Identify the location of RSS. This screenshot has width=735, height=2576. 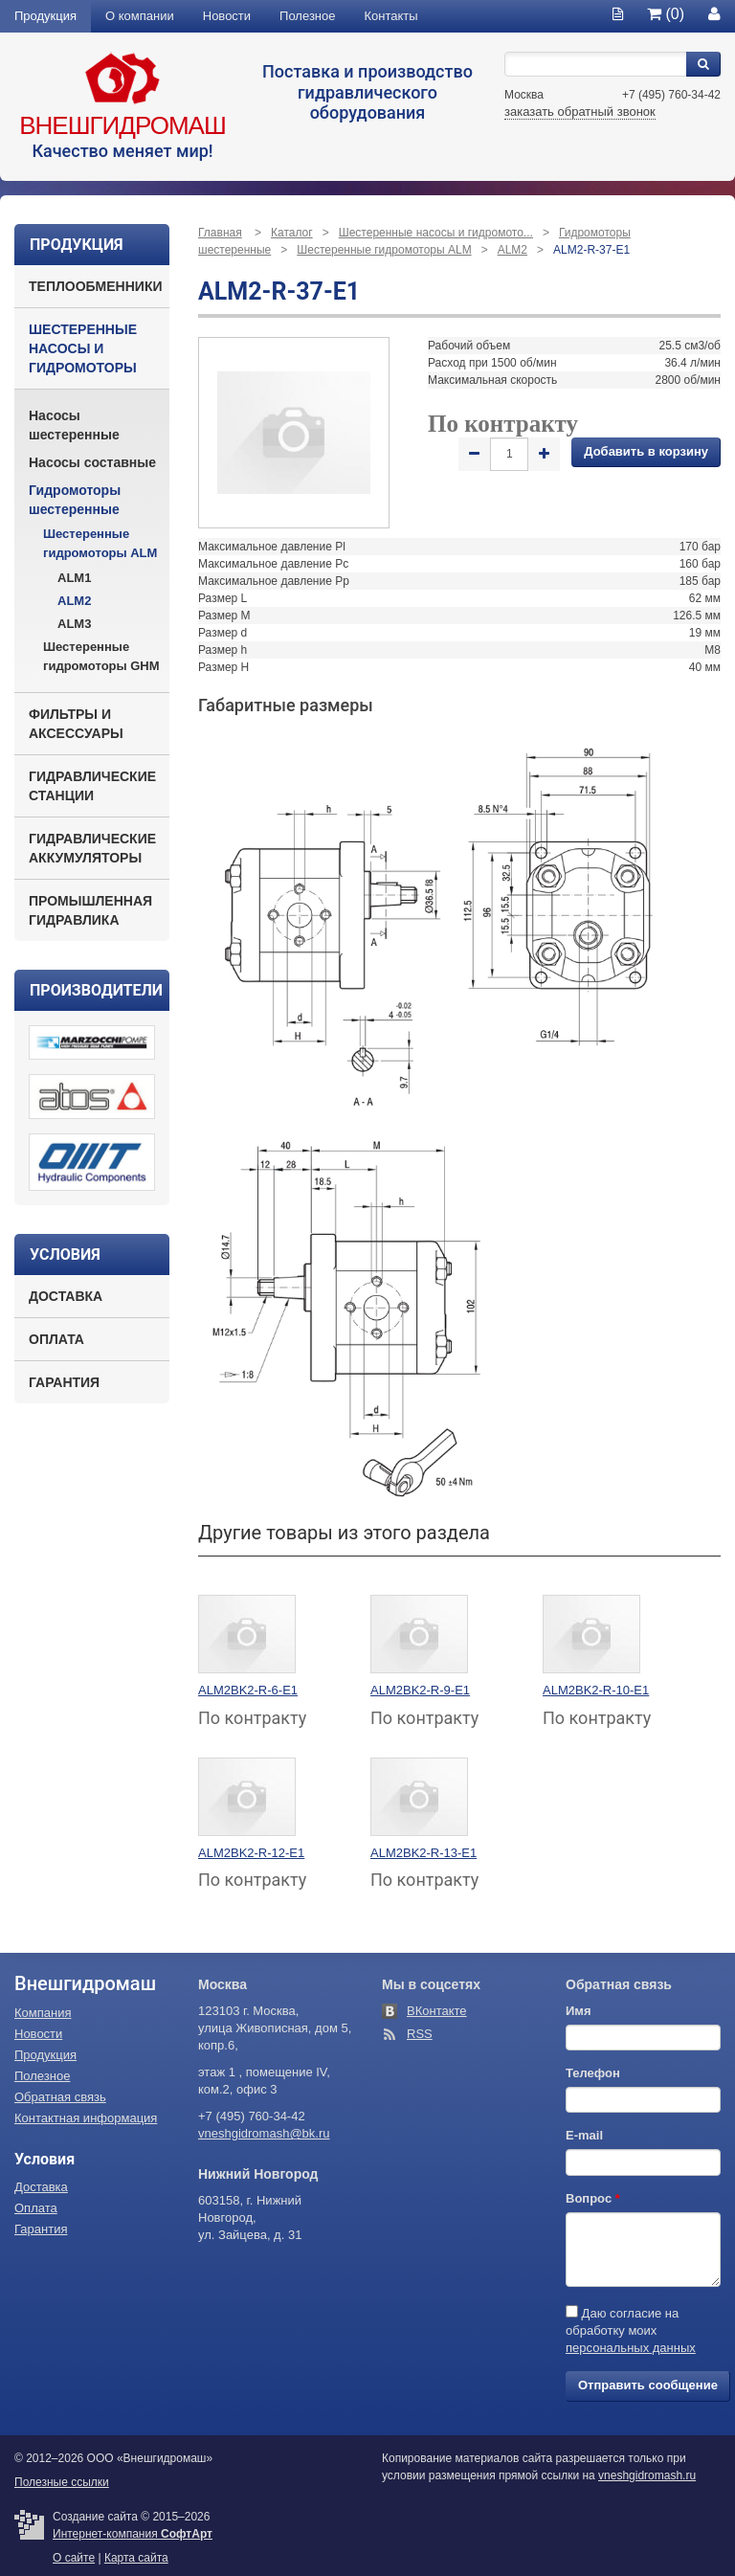
(420, 2034).